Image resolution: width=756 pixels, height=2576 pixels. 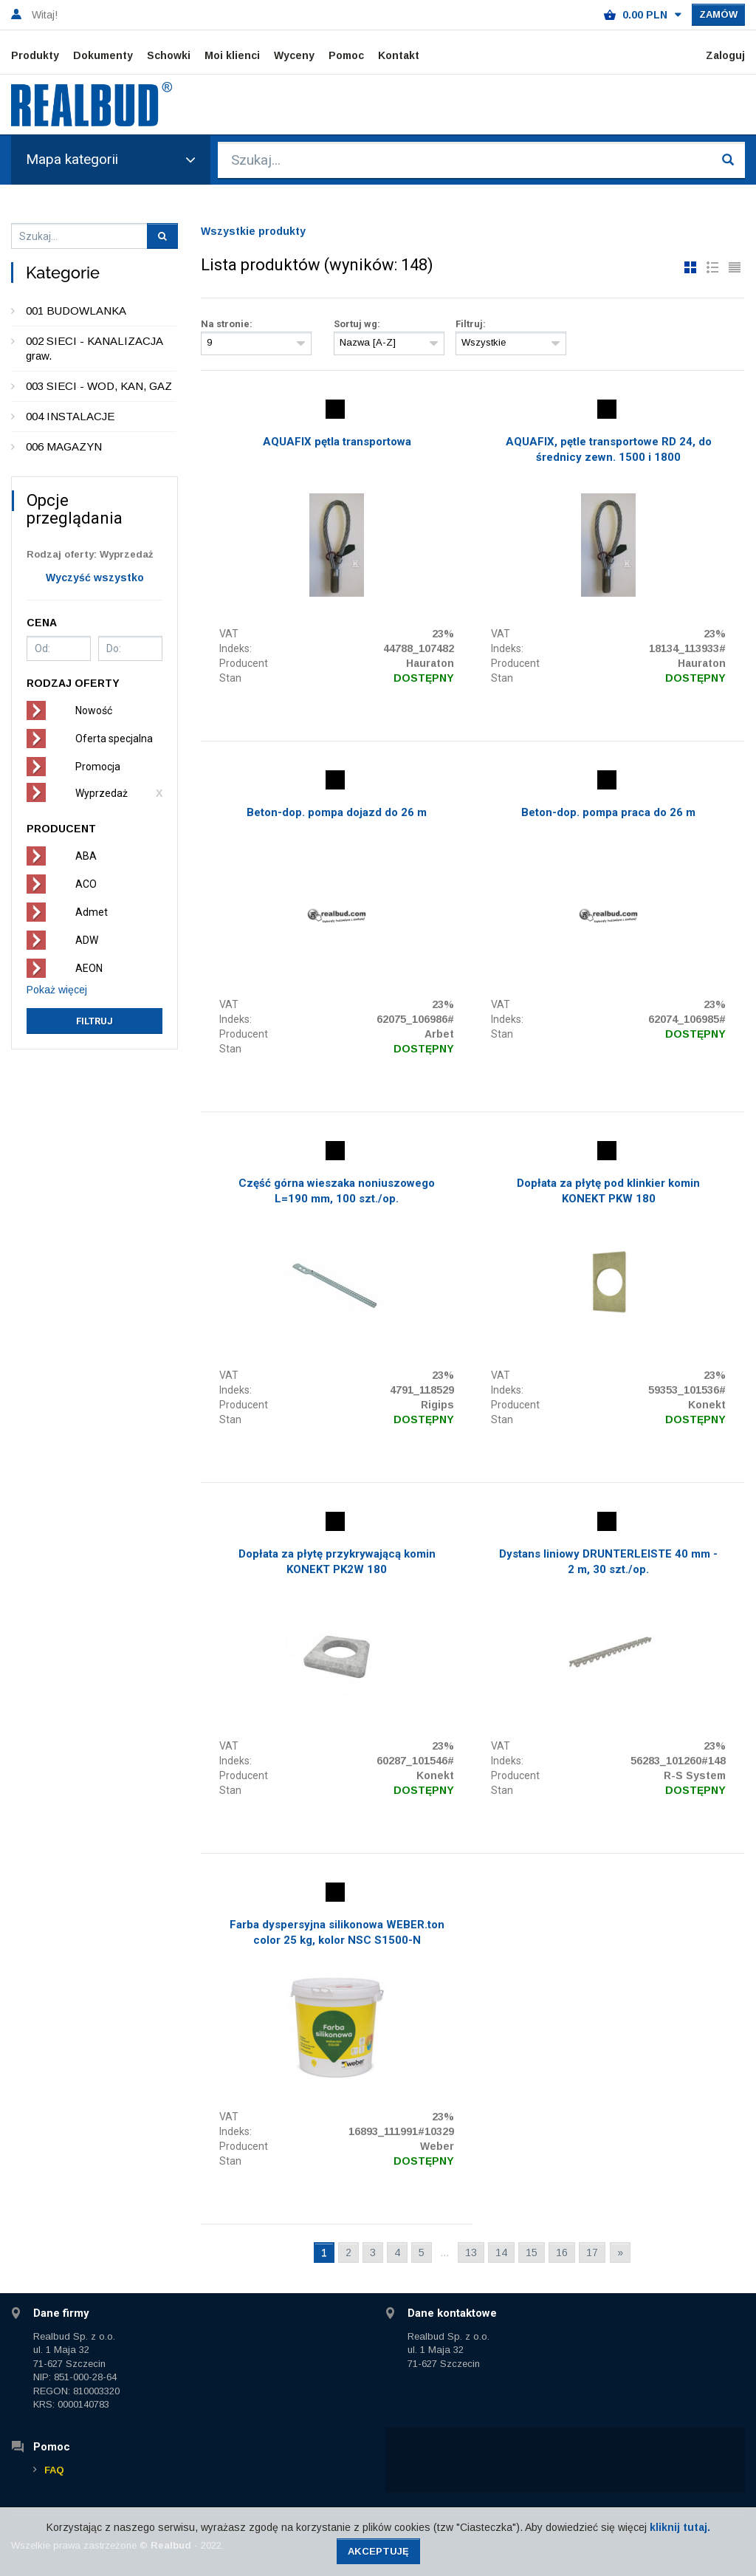 What do you see at coordinates (707, 1405) in the screenshot?
I see `Konekt` at bounding box center [707, 1405].